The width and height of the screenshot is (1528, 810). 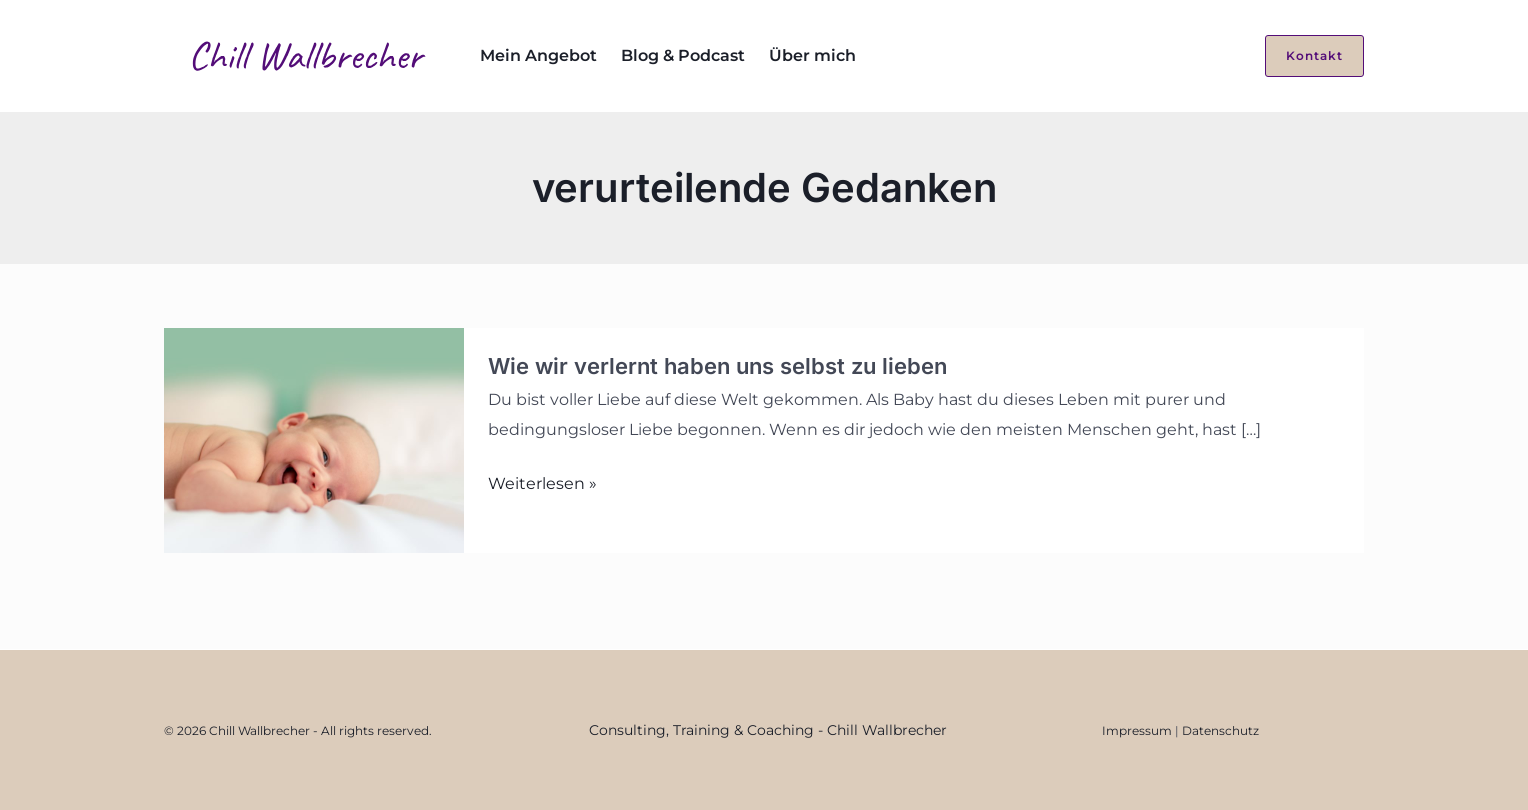 What do you see at coordinates (542, 484) in the screenshot?
I see `Weiterlesen »` at bounding box center [542, 484].